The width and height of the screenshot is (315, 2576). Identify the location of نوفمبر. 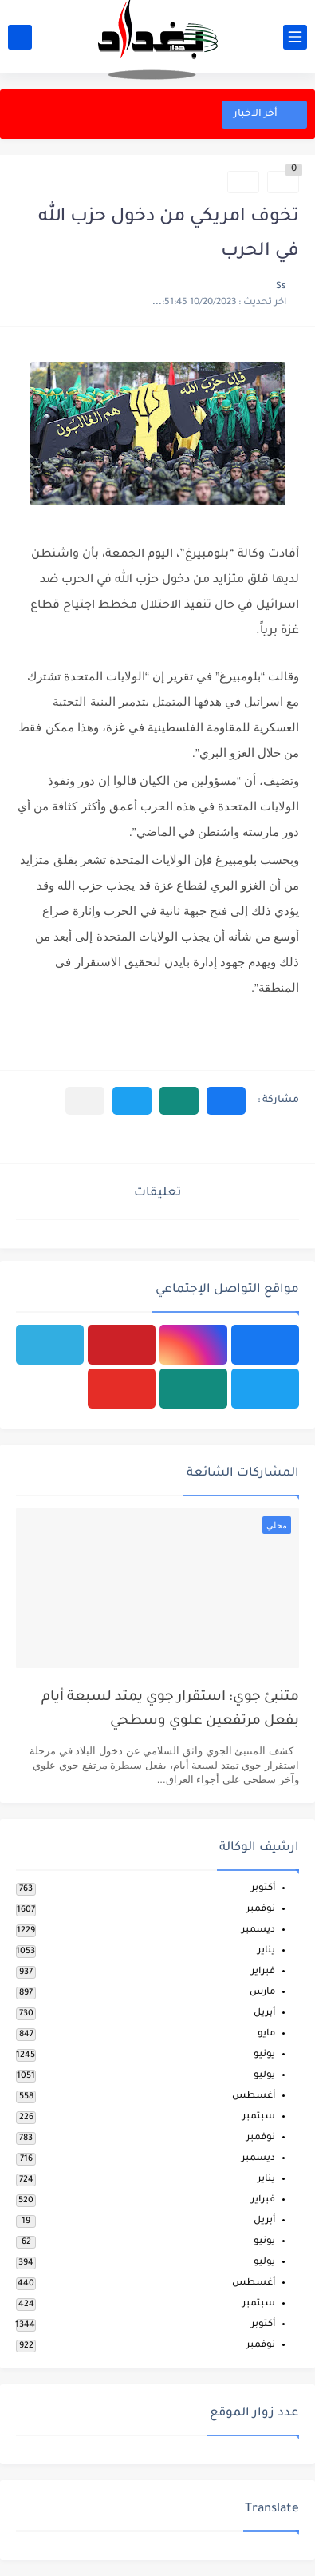
(260, 1909).